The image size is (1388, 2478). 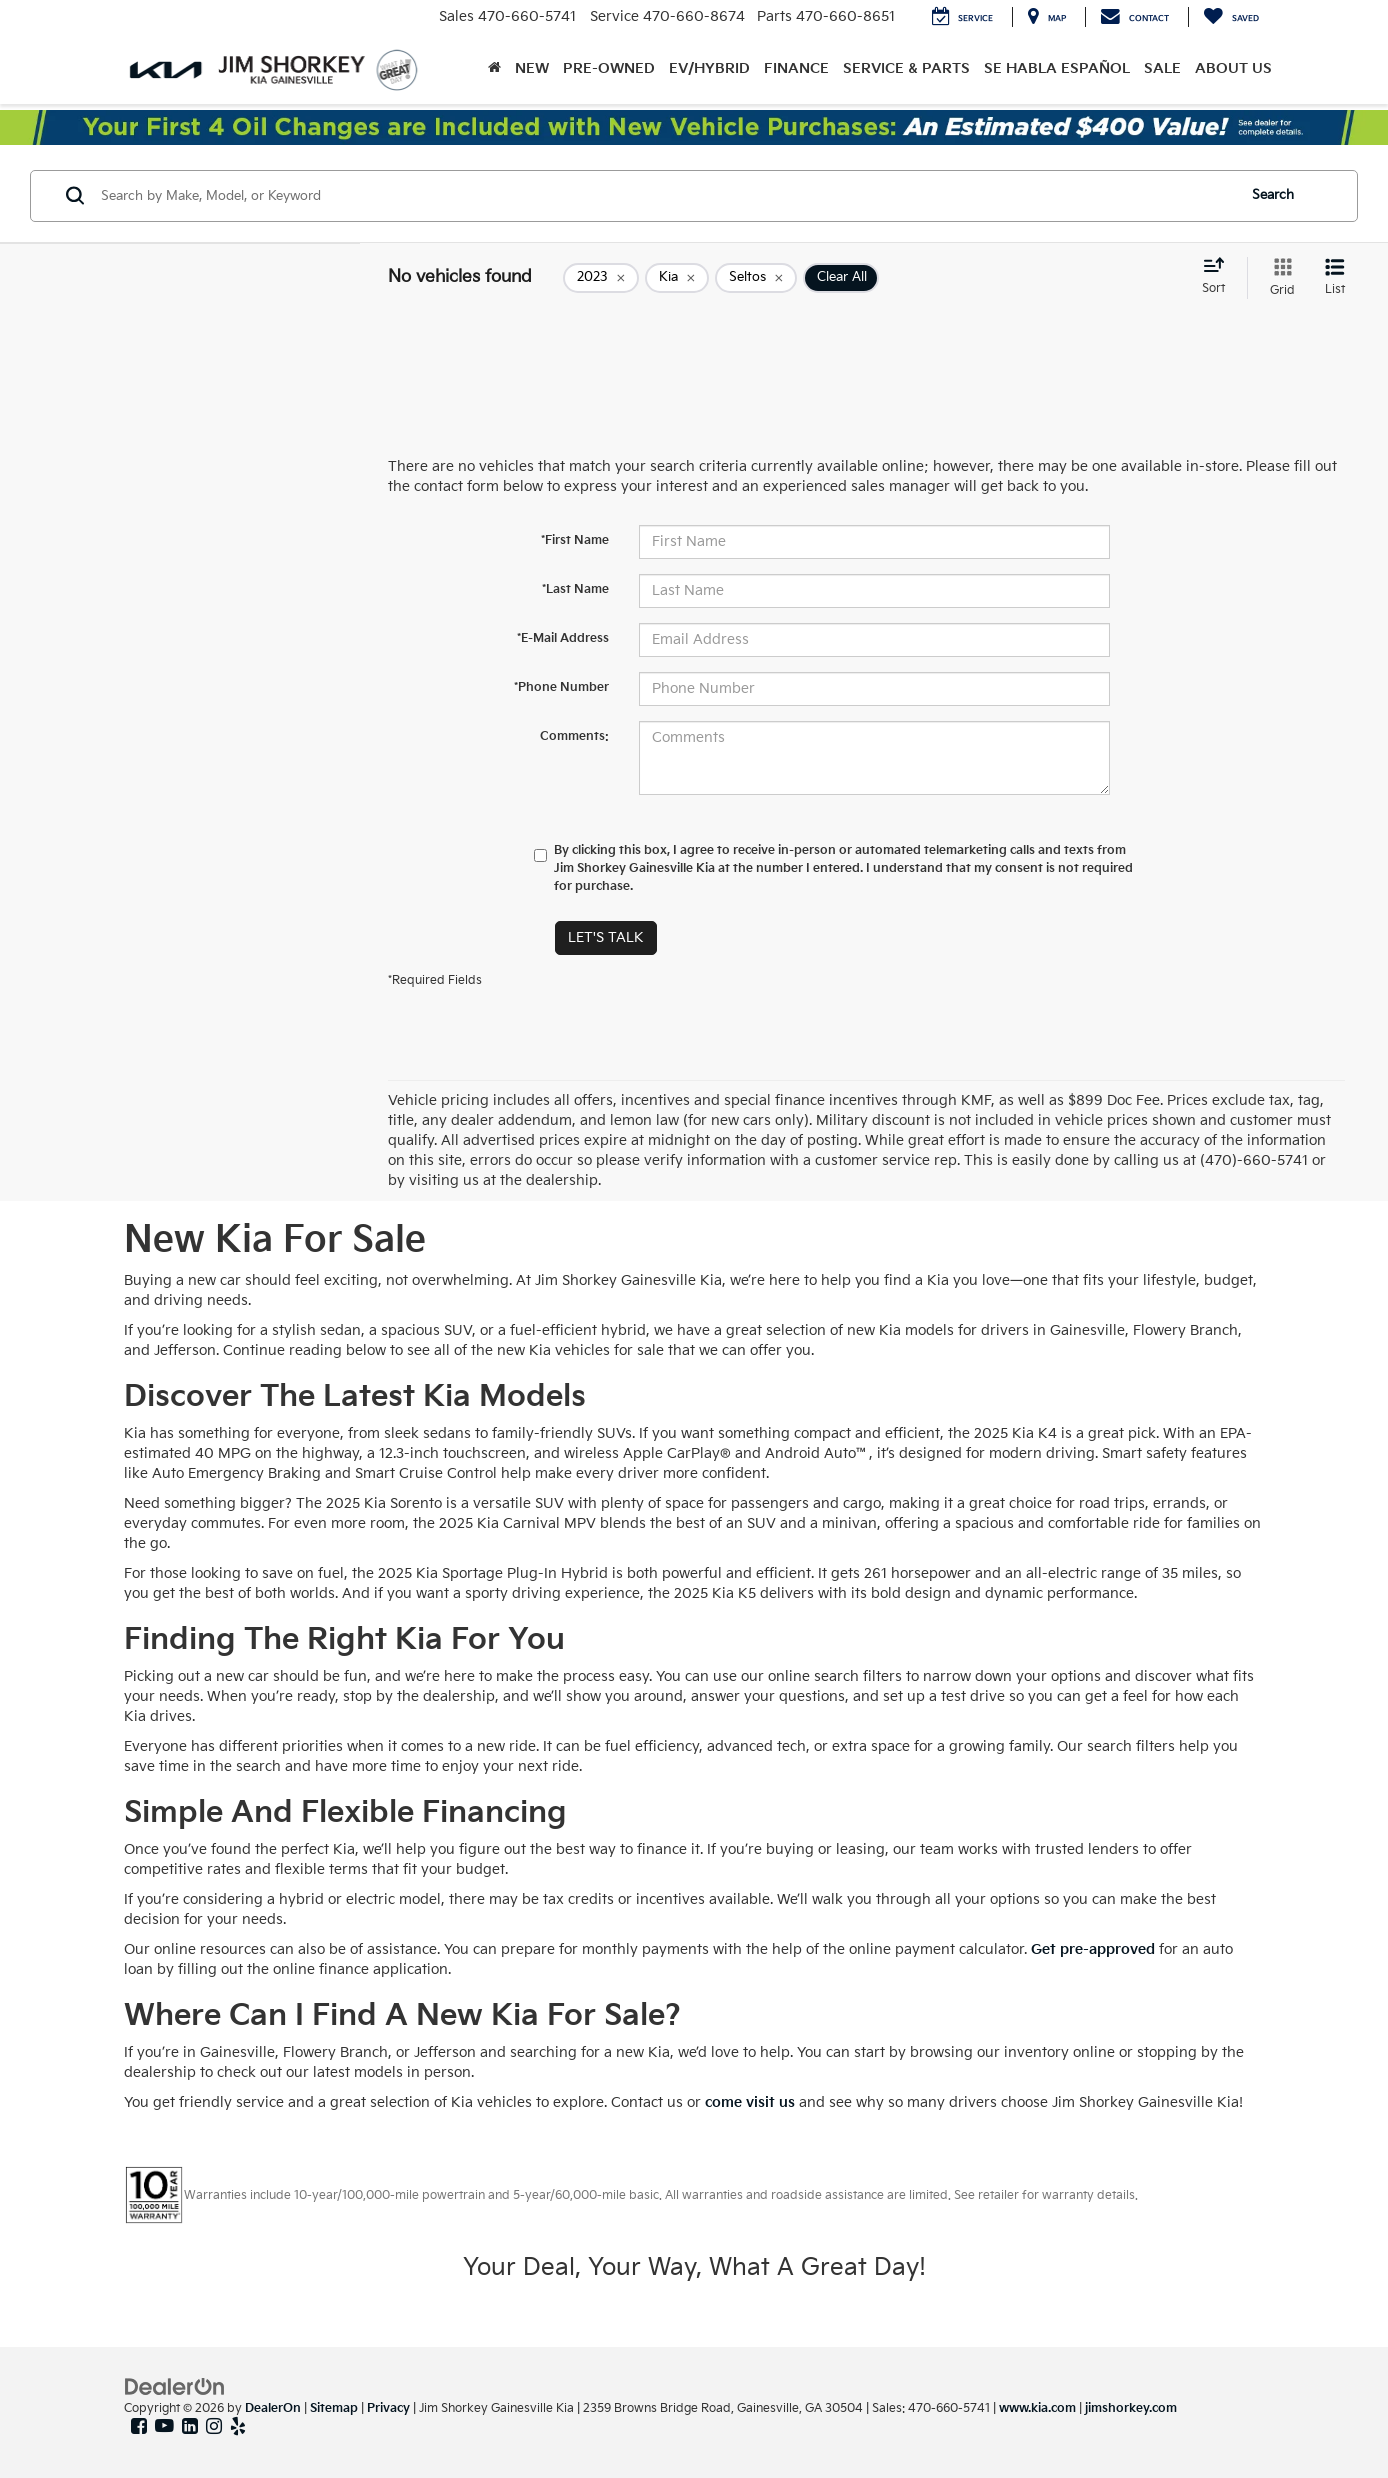 I want to click on [DealerOn], so click(x=175, y=2386).